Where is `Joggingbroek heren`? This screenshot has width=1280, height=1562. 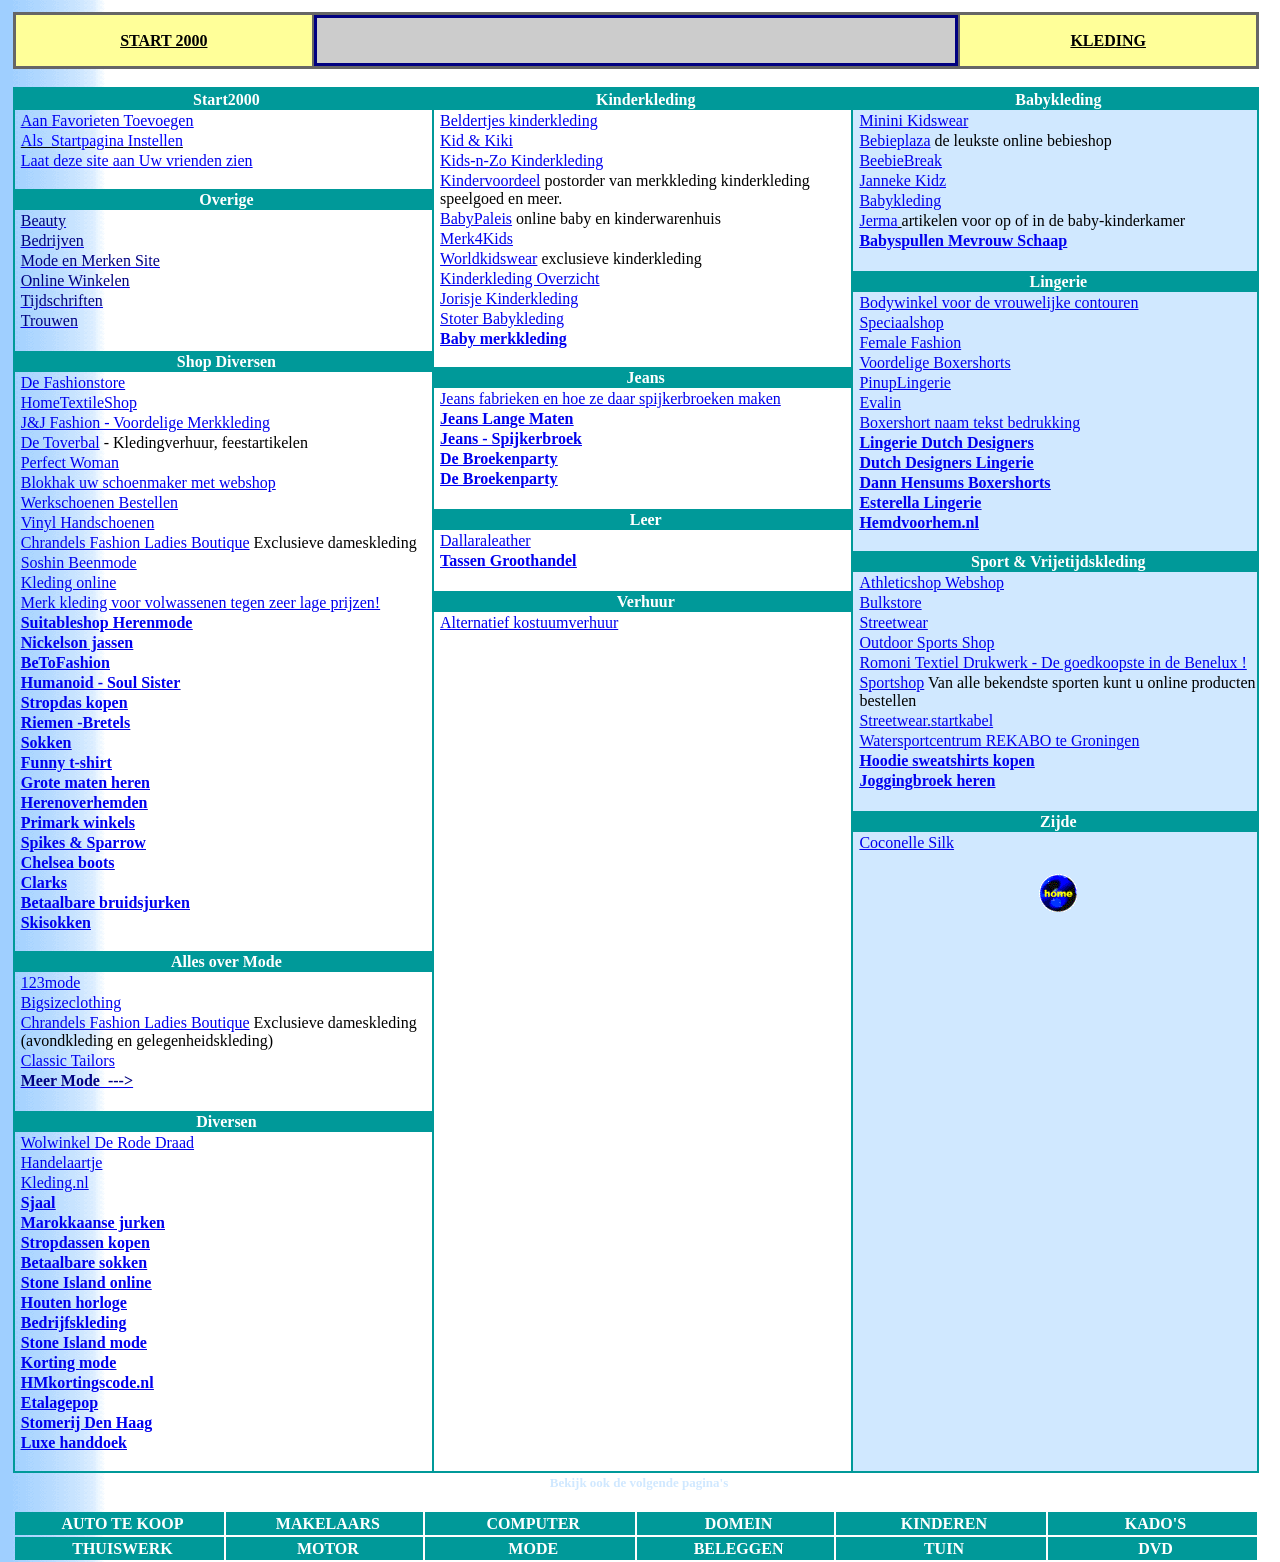
Joggingbroek heren is located at coordinates (927, 780).